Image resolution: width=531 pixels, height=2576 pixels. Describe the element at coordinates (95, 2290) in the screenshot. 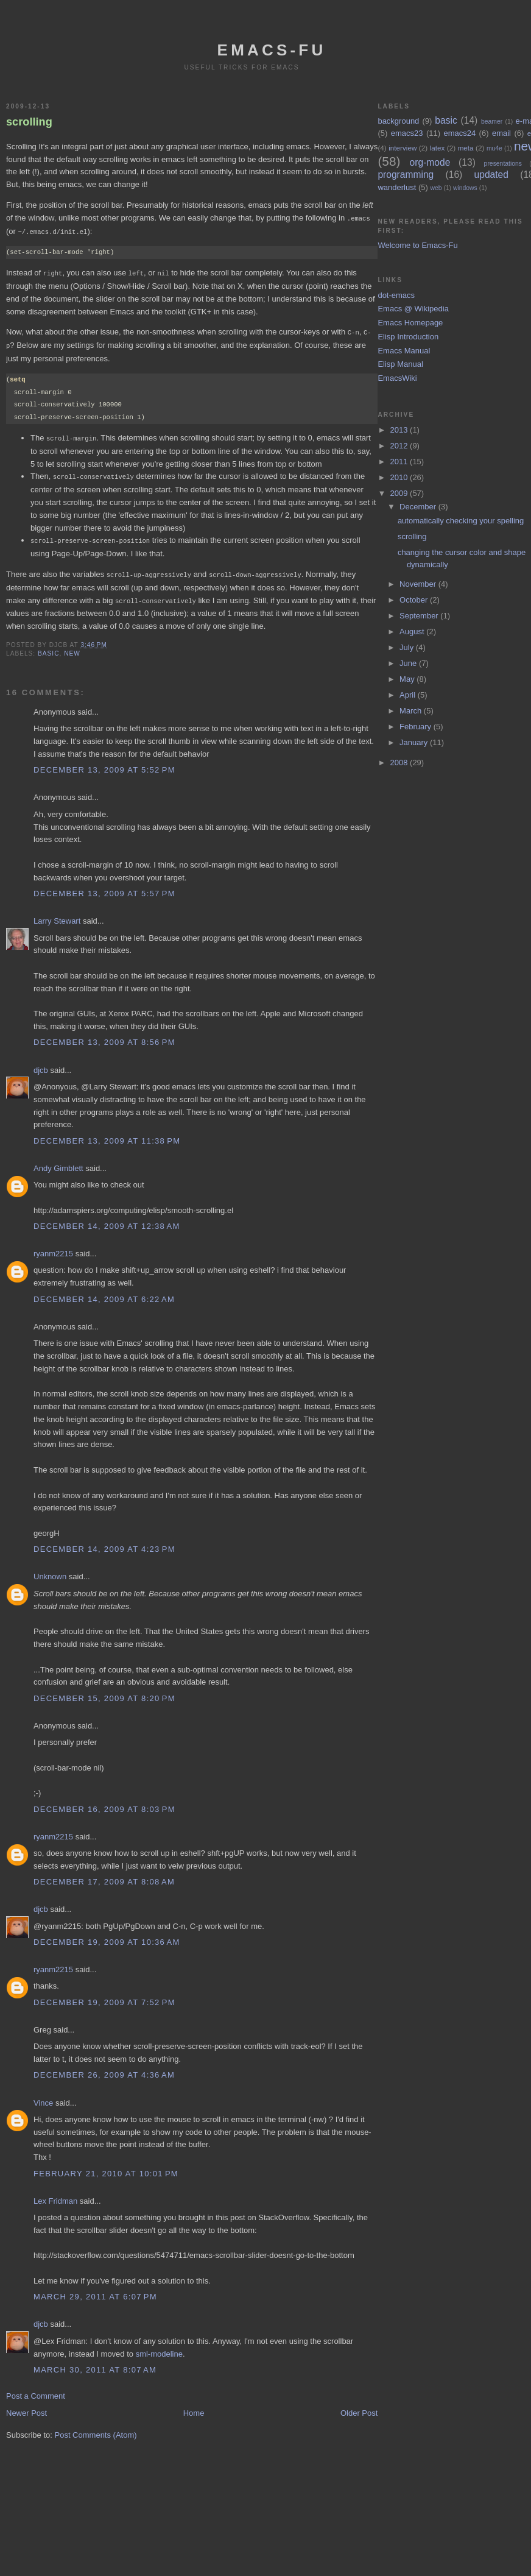

I see `March 29, 2011 at 6:07 PM` at that location.